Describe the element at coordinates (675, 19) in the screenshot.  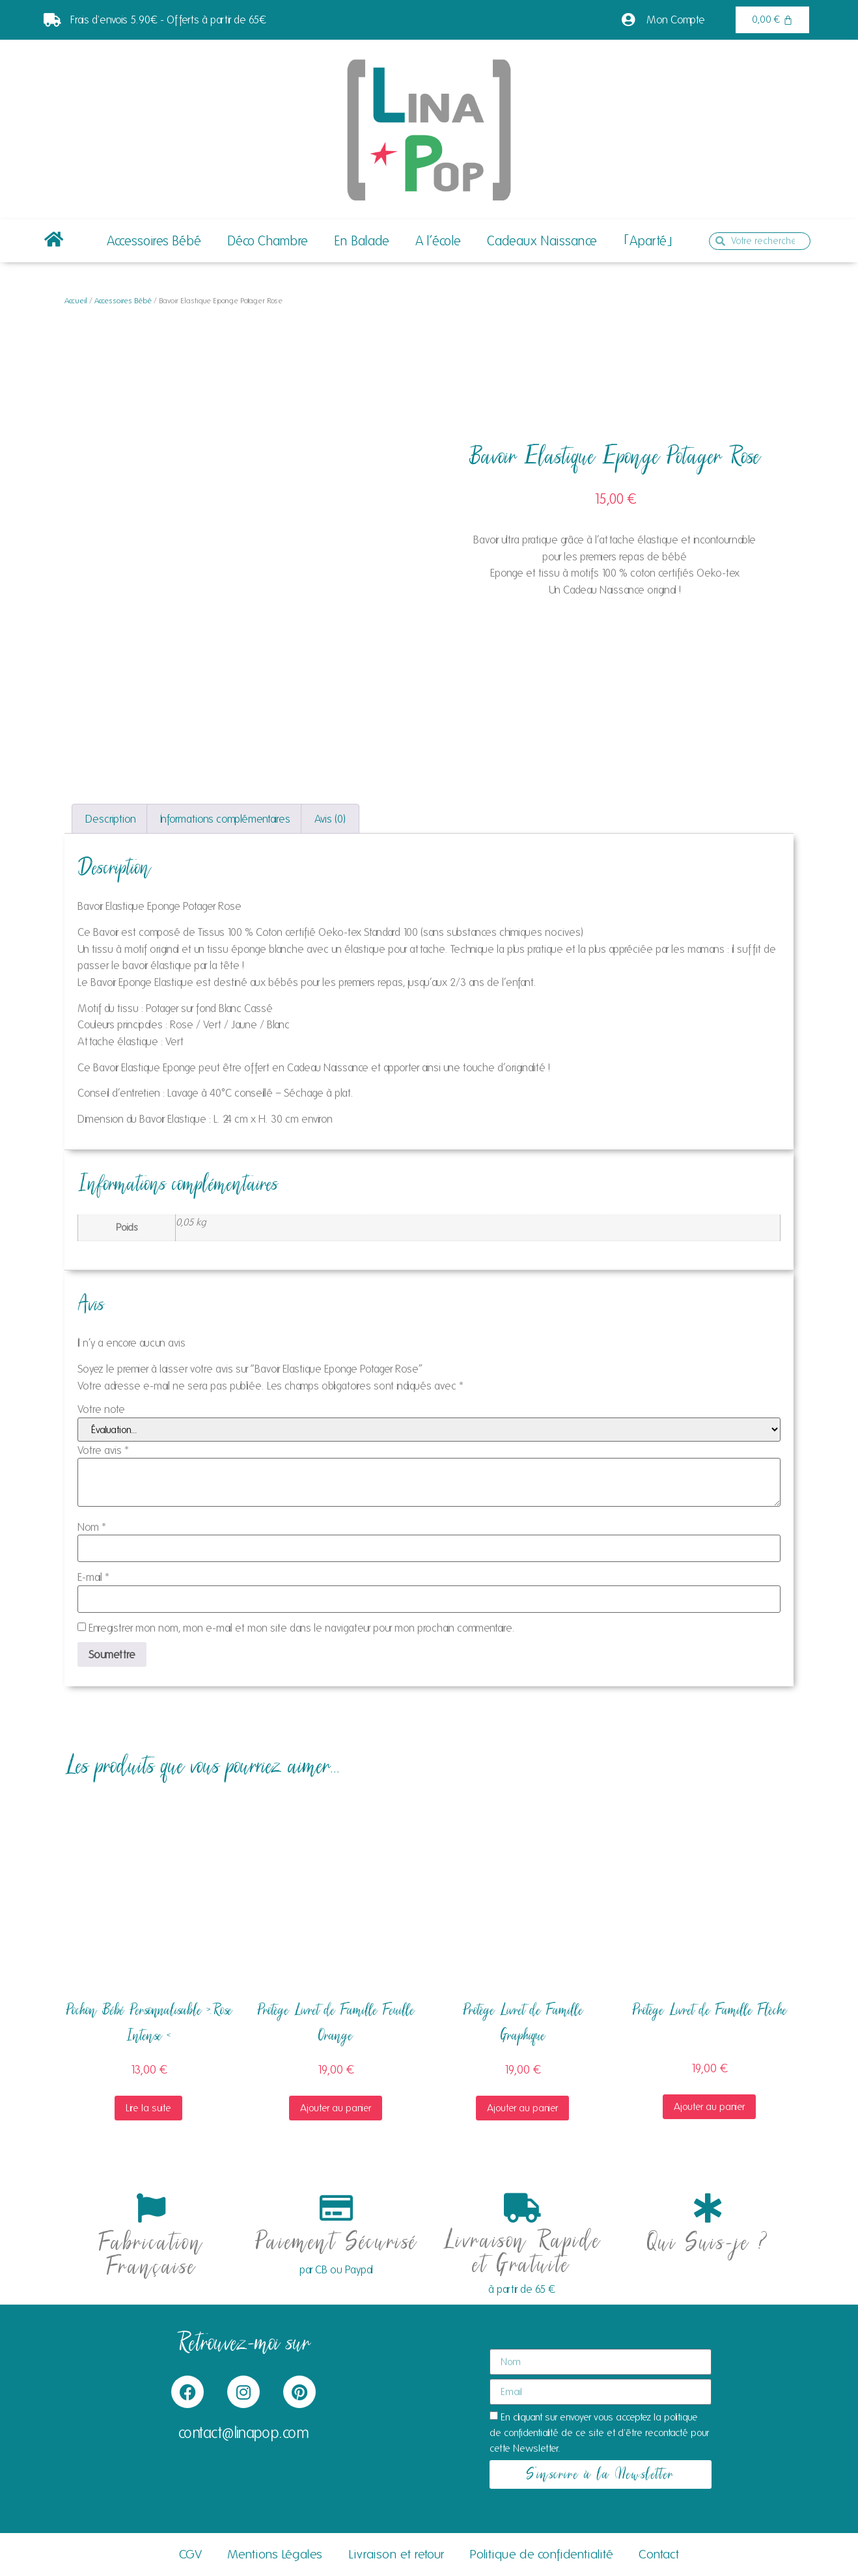
I see `Mon Compte` at that location.